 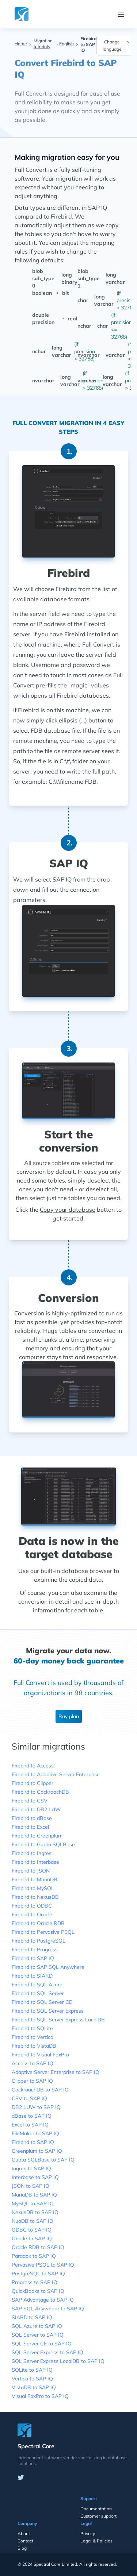 What do you see at coordinates (21, 43) in the screenshot?
I see `Home` at bounding box center [21, 43].